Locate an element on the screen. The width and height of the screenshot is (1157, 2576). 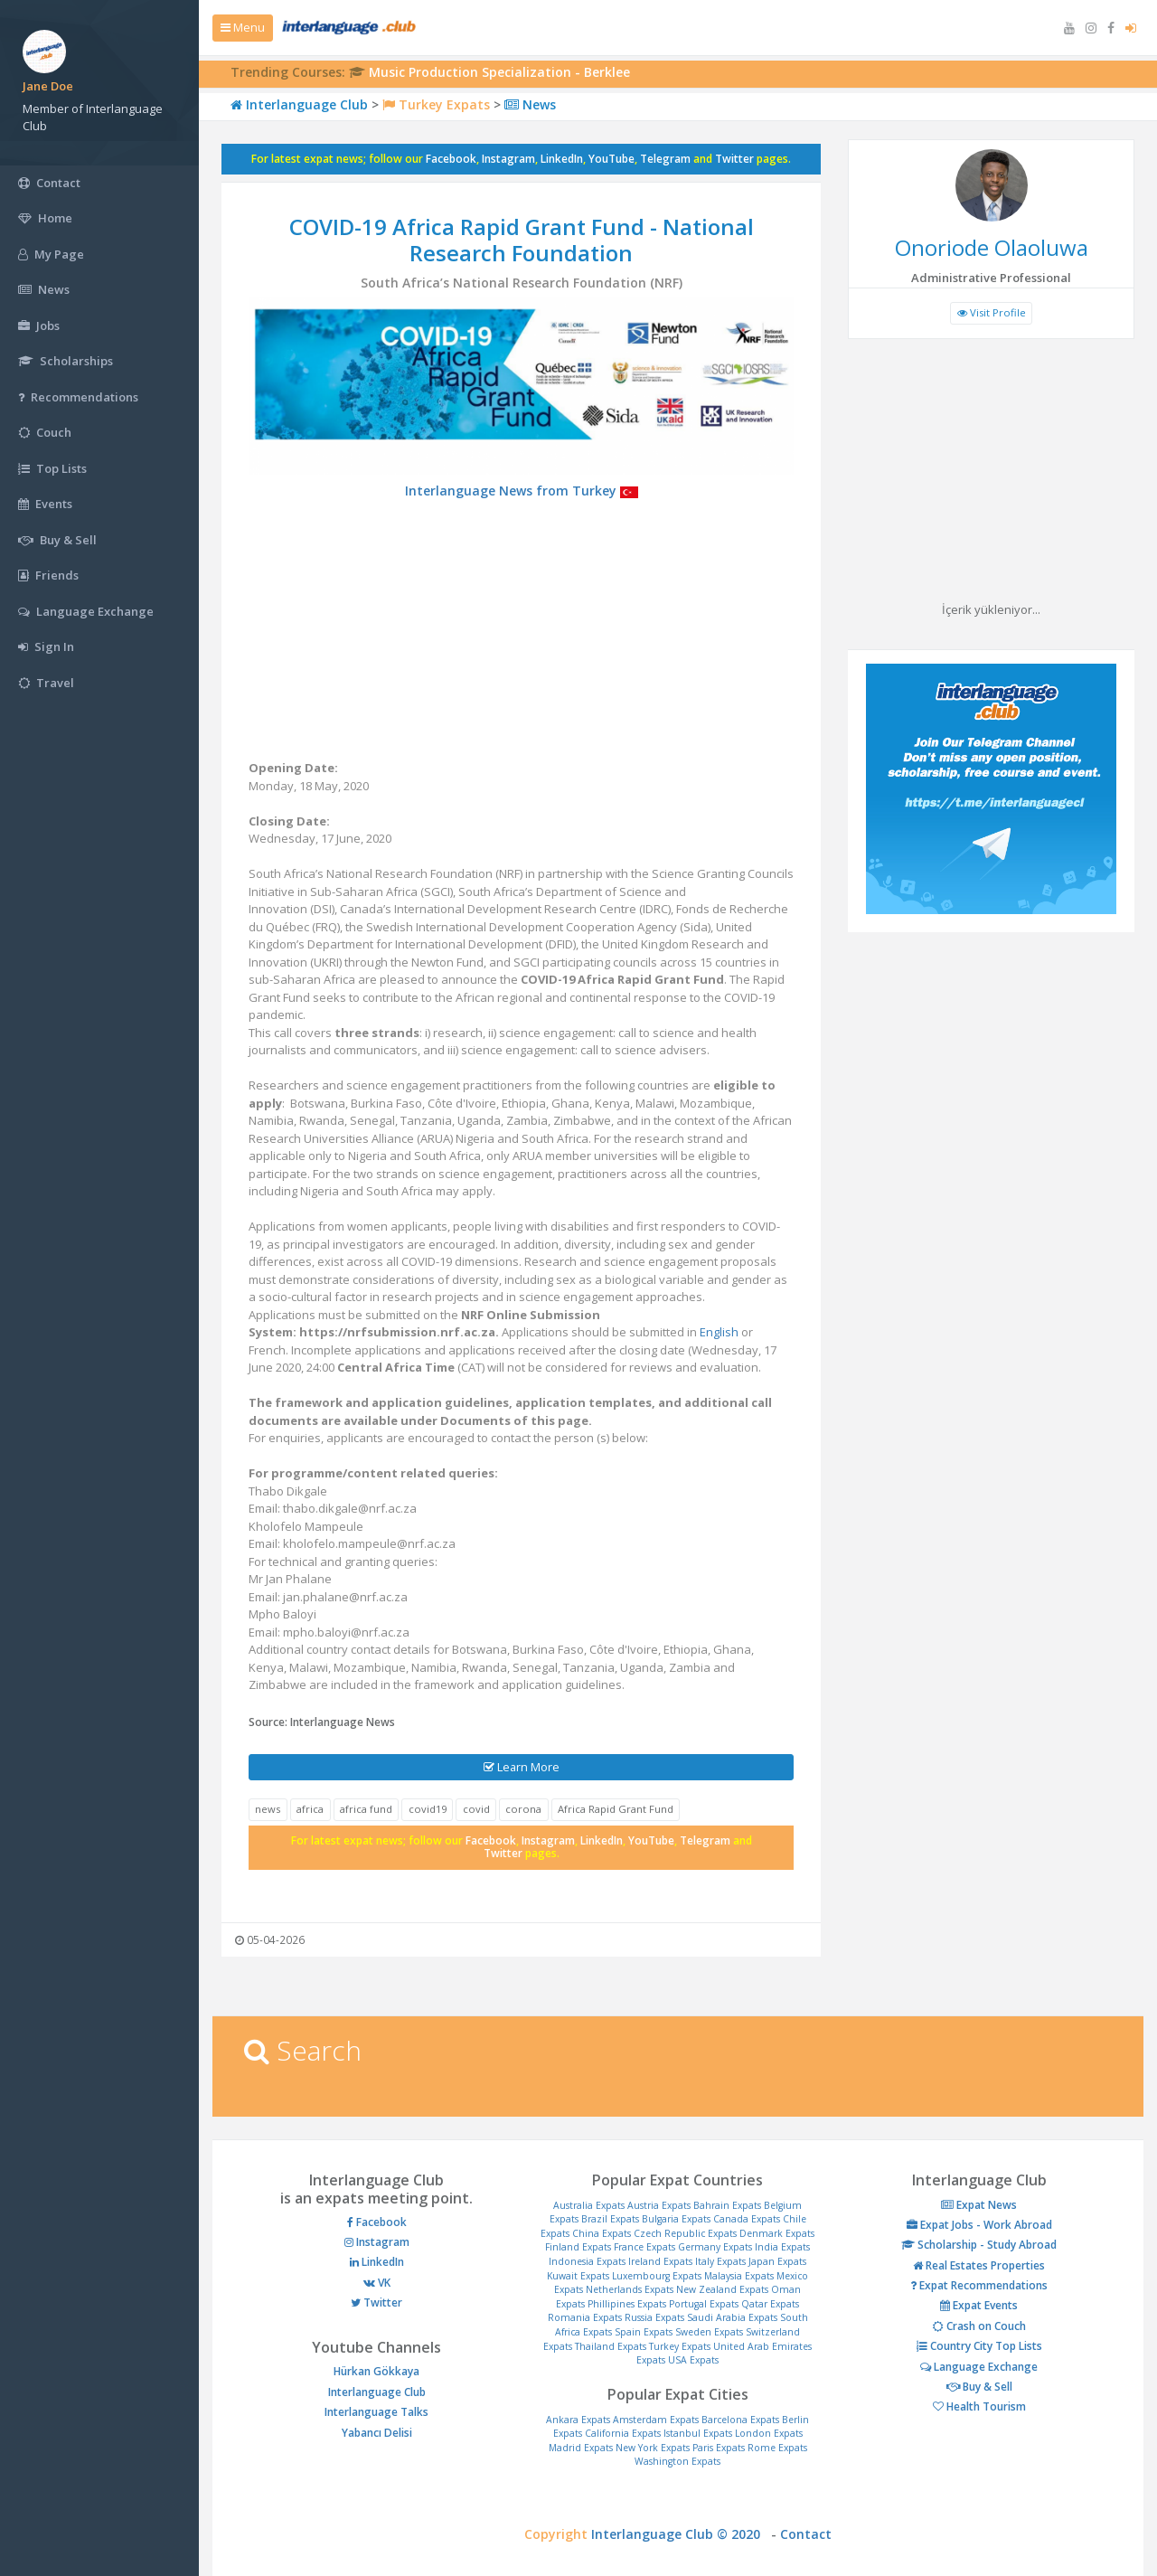
Barcelona Expats is located at coordinates (740, 2419).